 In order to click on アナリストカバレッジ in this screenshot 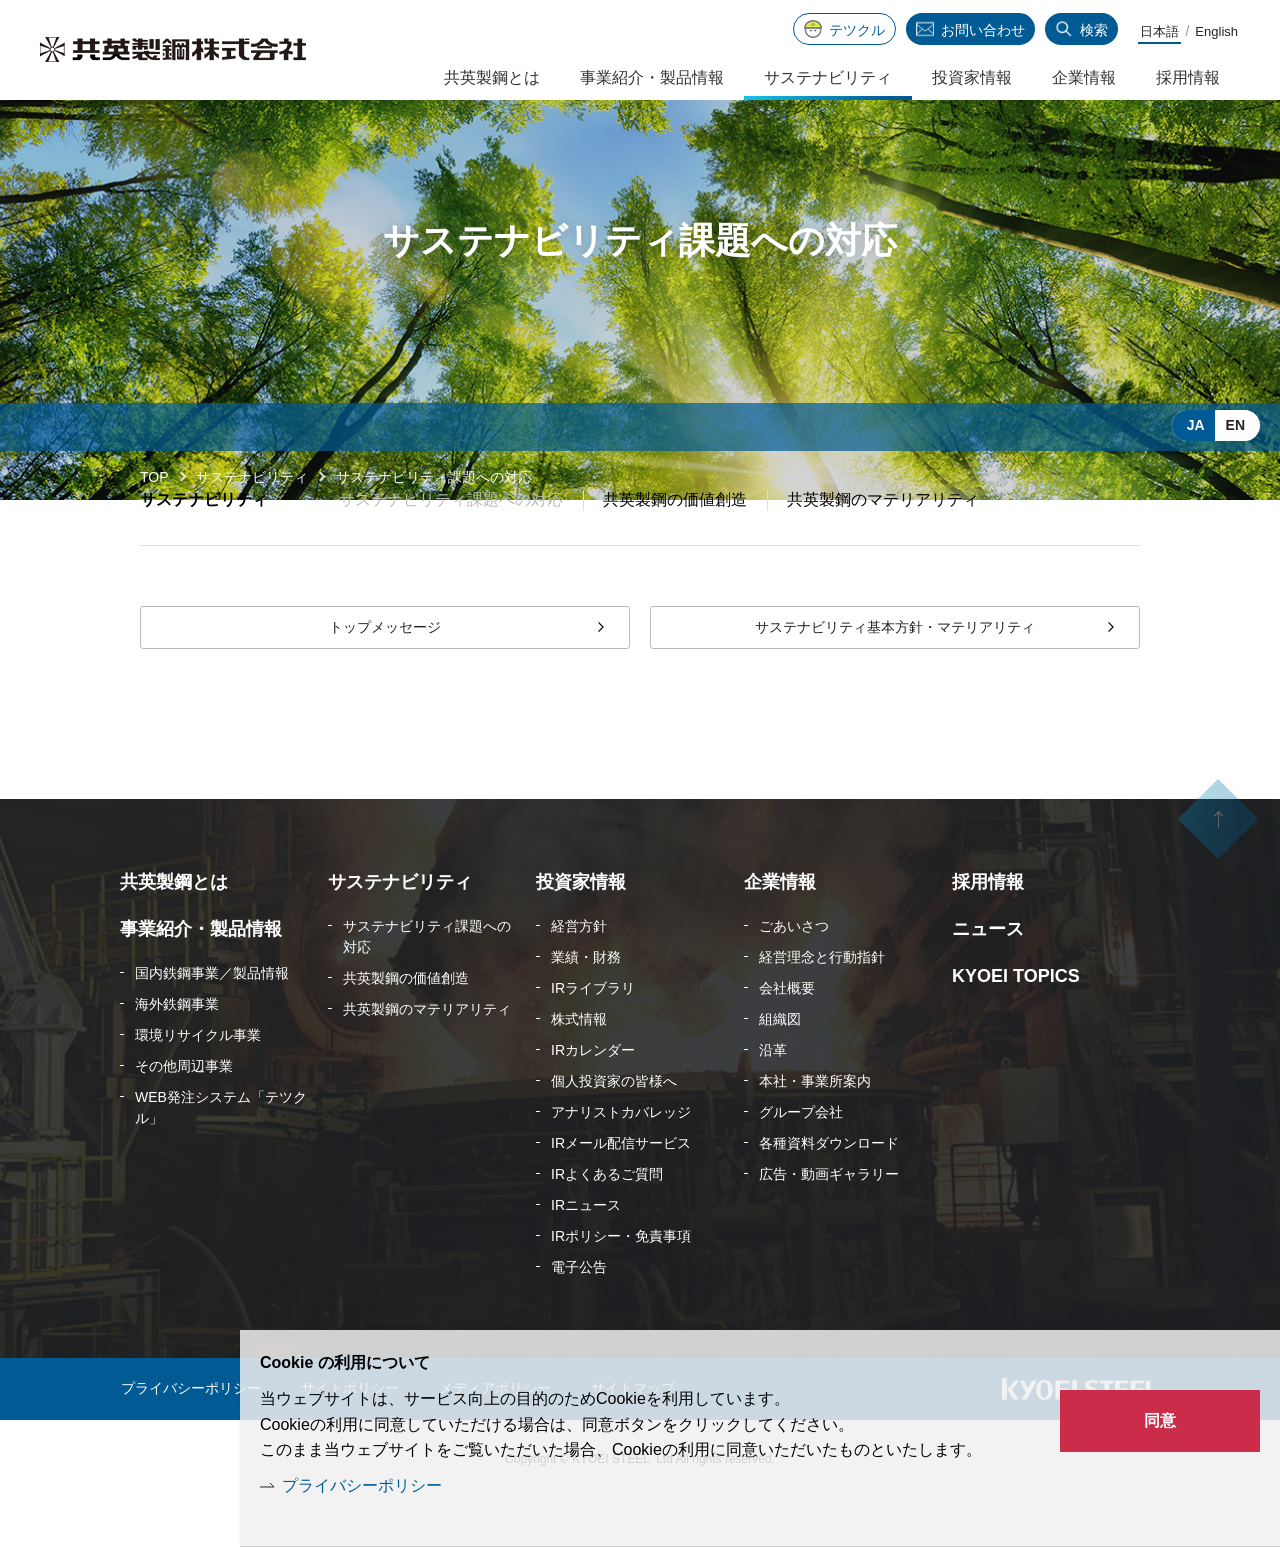, I will do `click(621, 1161)`.